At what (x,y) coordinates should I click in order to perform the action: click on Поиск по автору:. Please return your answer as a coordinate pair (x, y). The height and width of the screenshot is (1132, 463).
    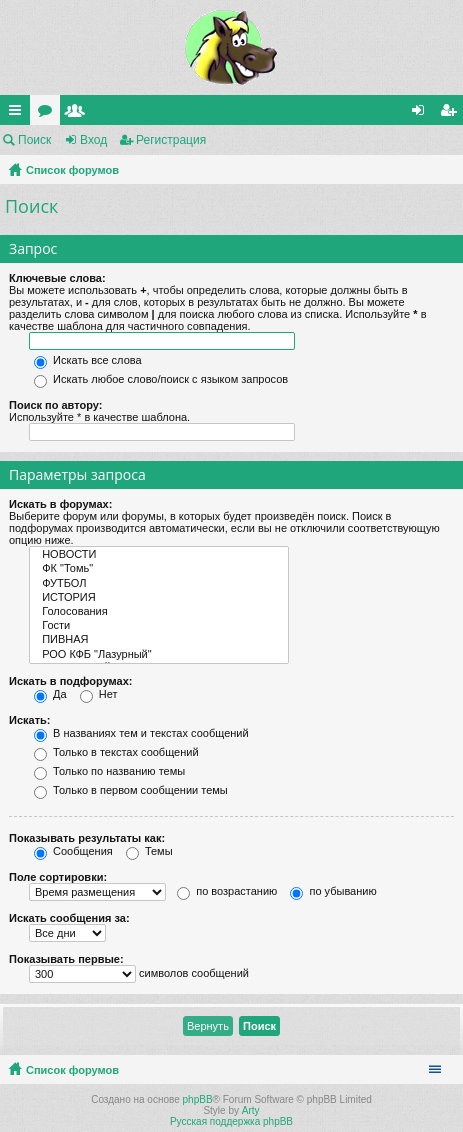
    Looking at the image, I should click on (55, 405).